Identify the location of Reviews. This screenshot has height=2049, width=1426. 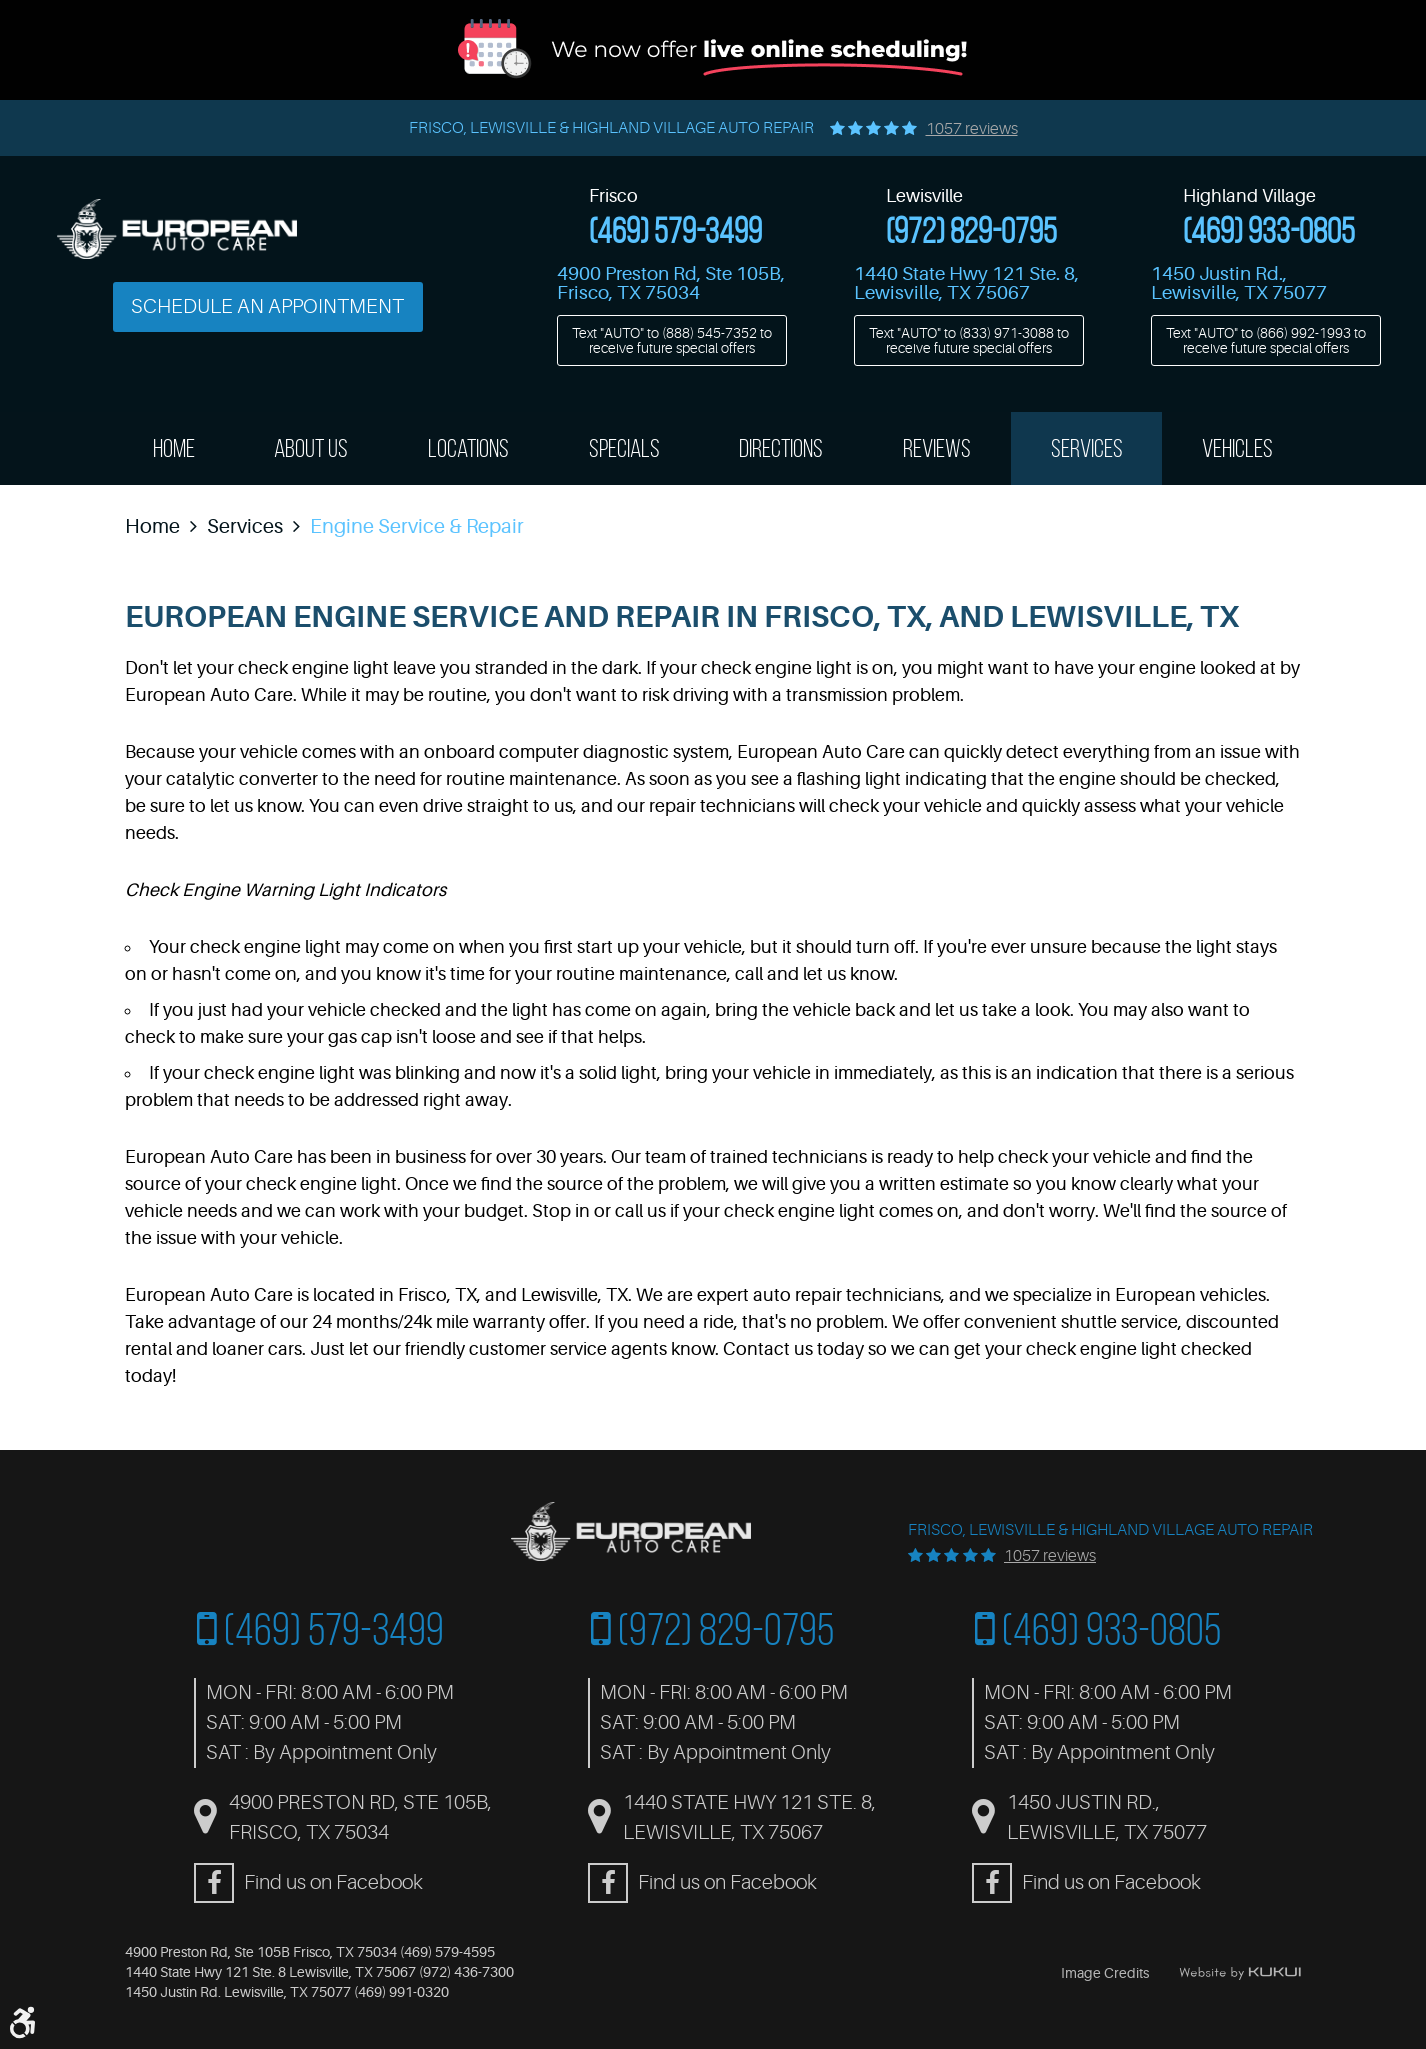
(937, 448).